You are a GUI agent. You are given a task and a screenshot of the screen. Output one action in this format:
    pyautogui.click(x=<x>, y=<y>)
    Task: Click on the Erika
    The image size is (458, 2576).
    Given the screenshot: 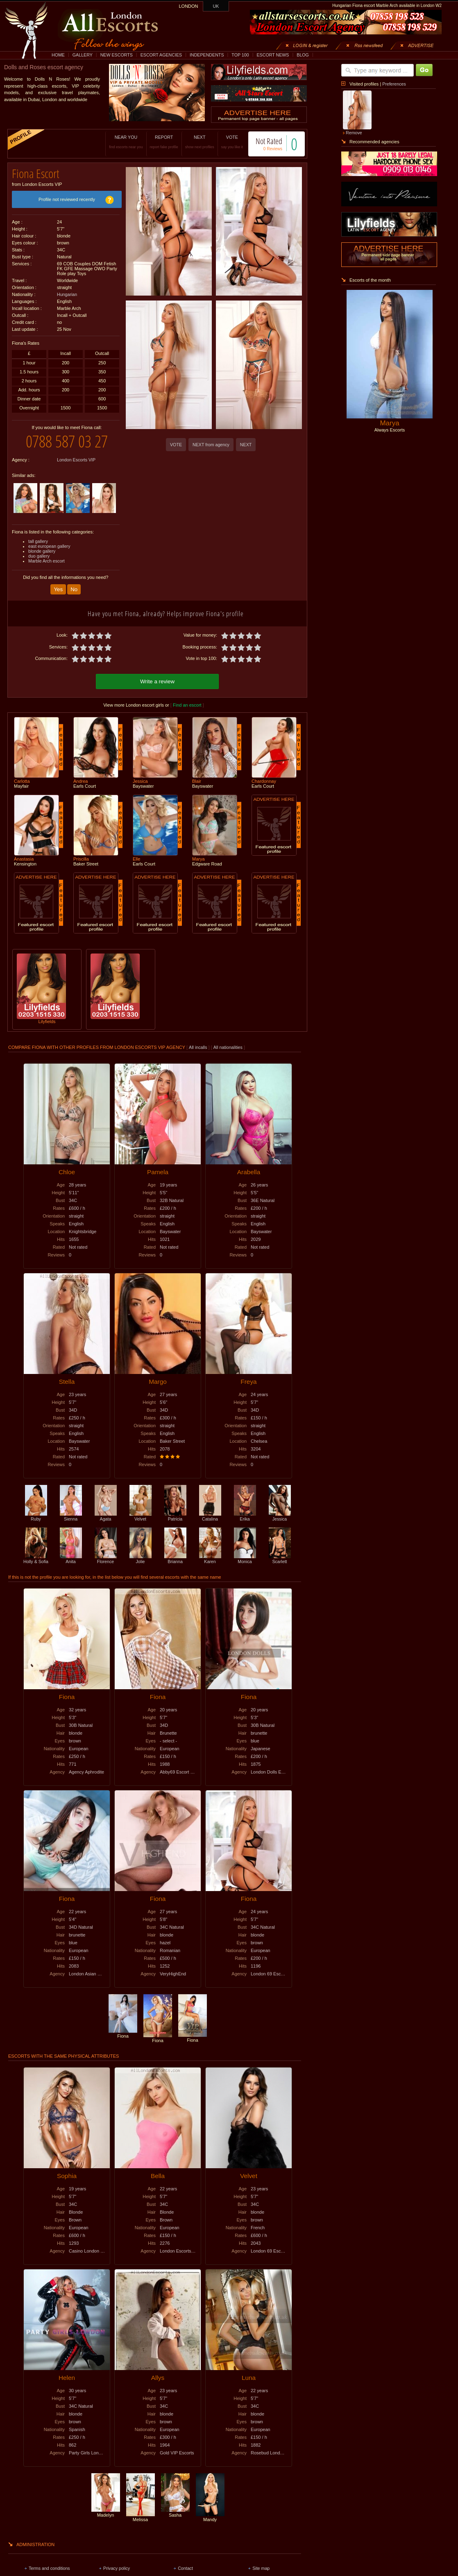 What is the action you would take?
    pyautogui.click(x=245, y=1516)
    